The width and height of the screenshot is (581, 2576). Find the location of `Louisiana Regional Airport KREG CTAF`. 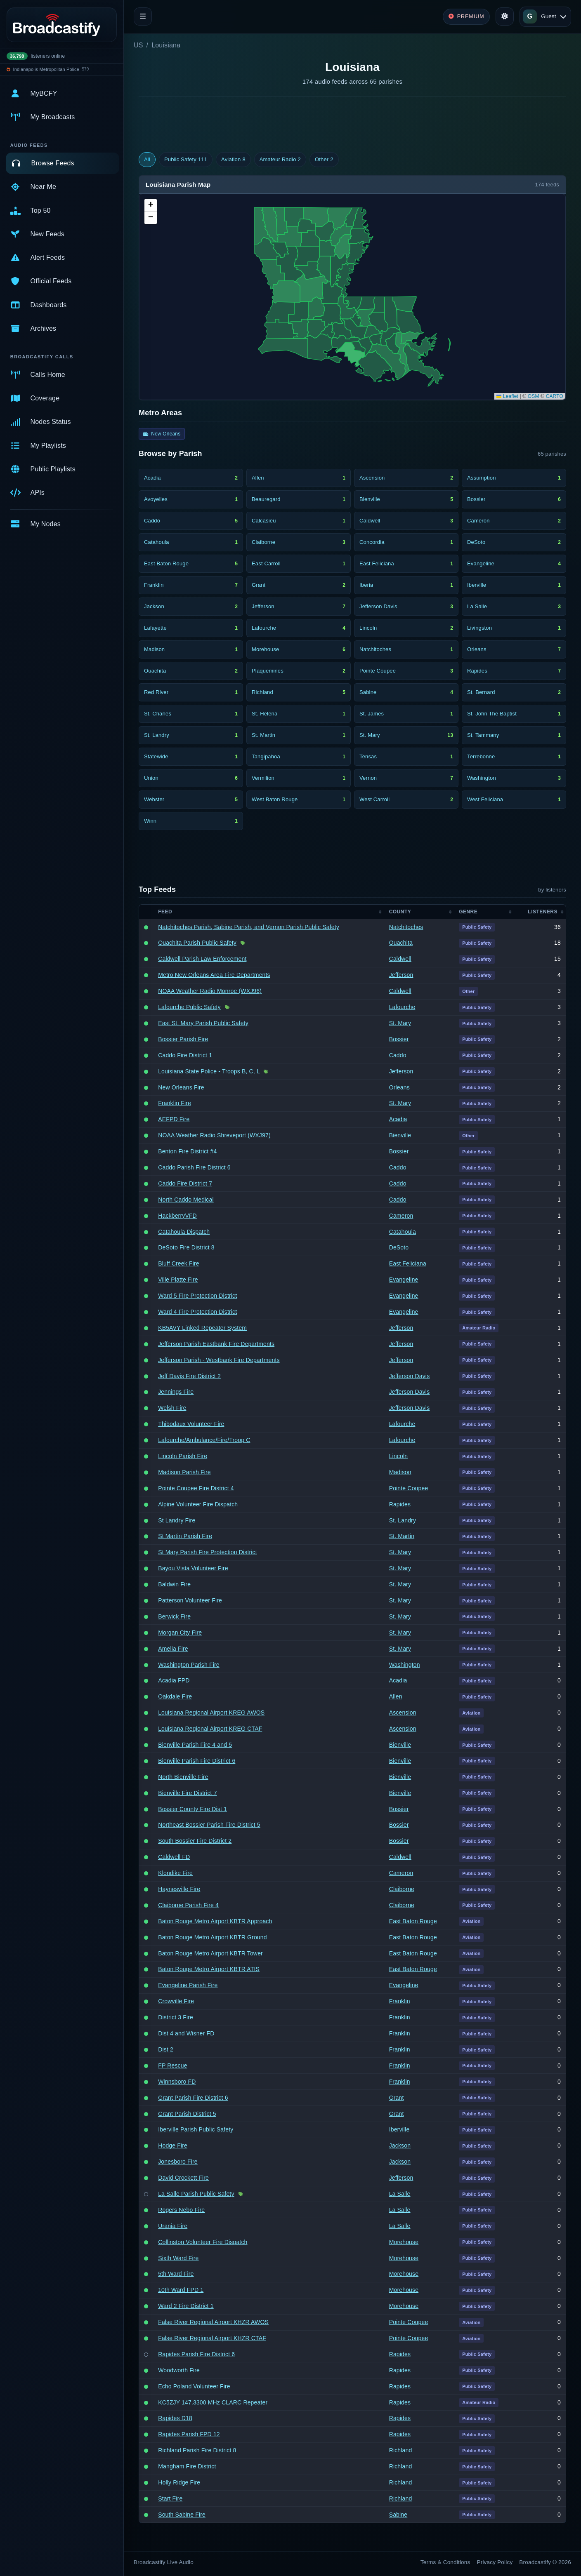

Louisiana Regional Airport KREG CTAF is located at coordinates (210, 1728).